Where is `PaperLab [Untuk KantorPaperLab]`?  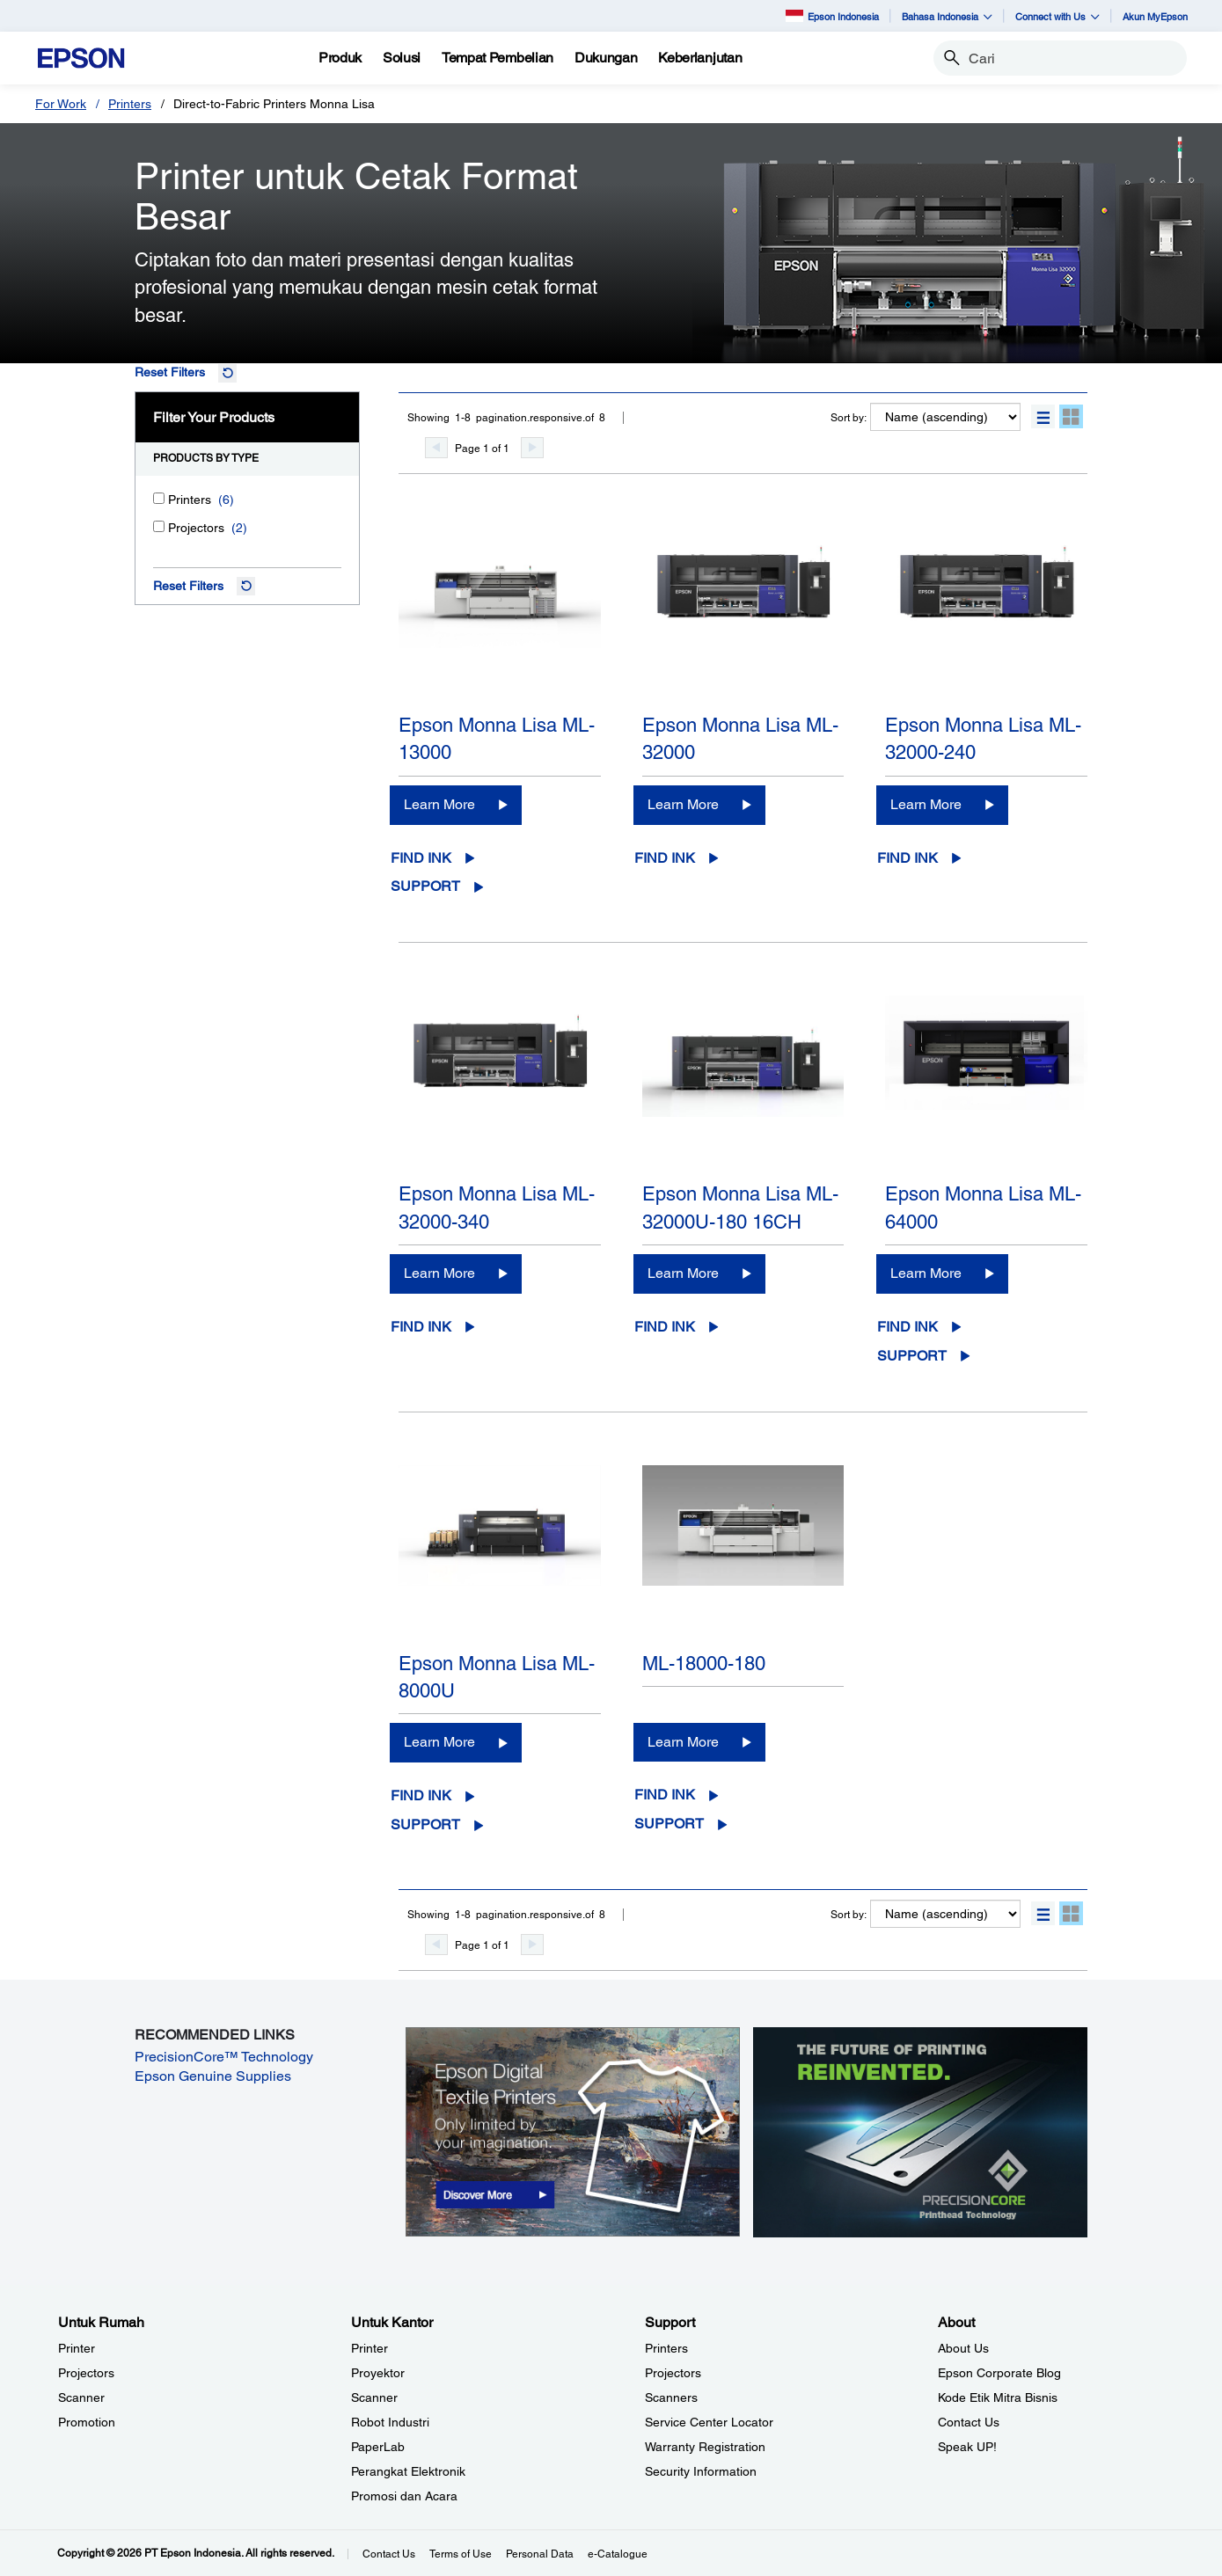 PaperLab [Untuk KantorPaperLab] is located at coordinates (378, 2447).